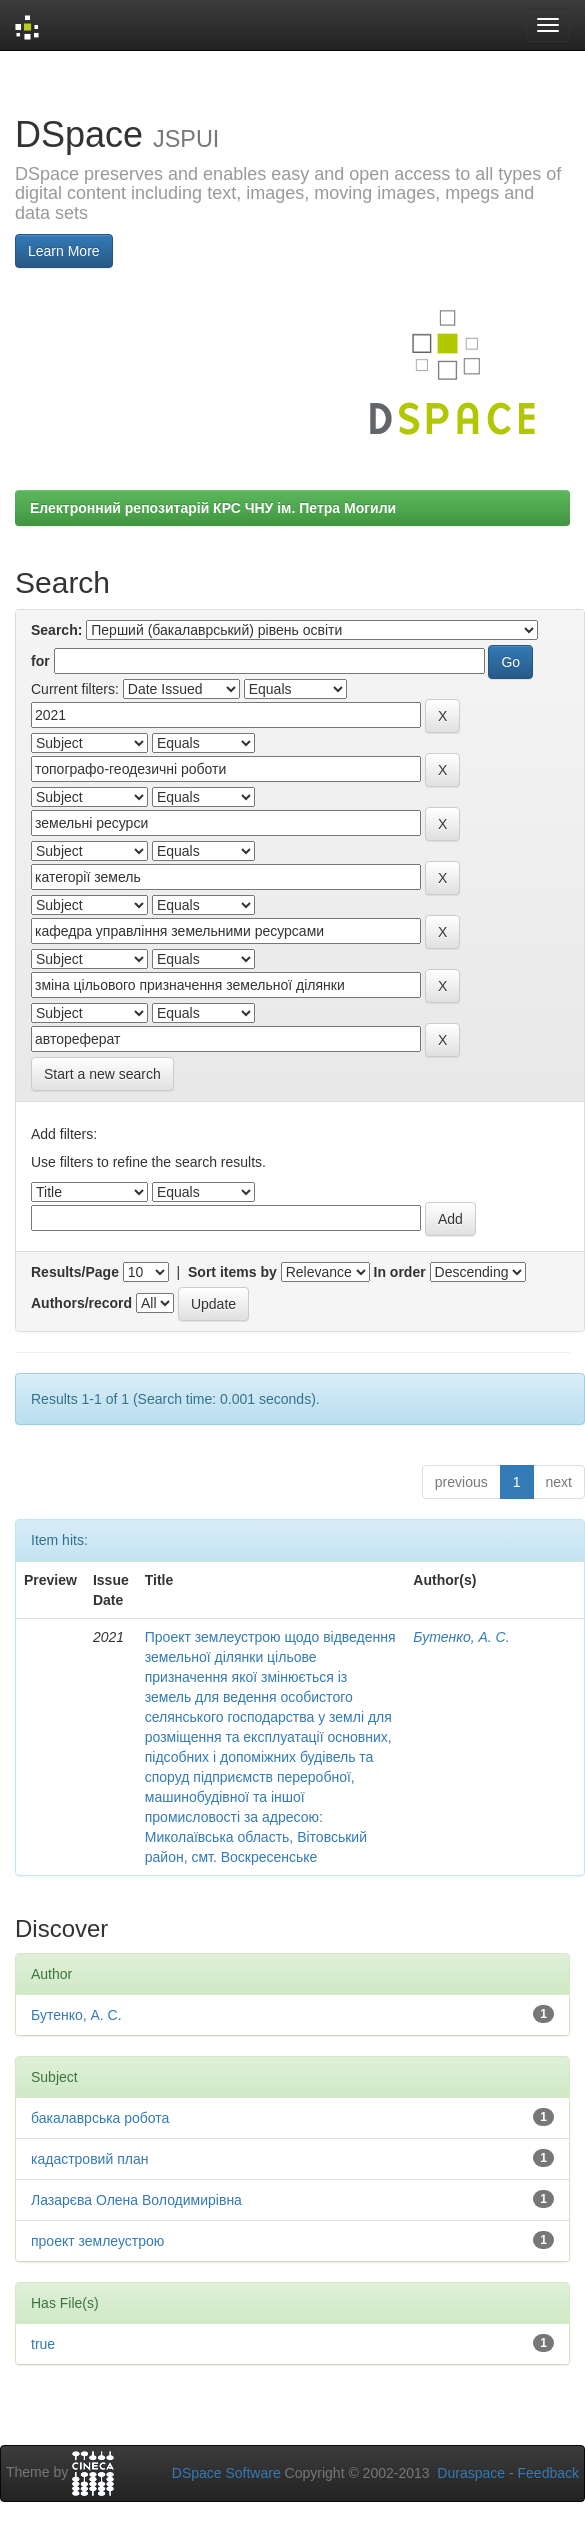 The width and height of the screenshot is (585, 2522). What do you see at coordinates (100, 2118) in the screenshot?
I see `бакалаврська робота` at bounding box center [100, 2118].